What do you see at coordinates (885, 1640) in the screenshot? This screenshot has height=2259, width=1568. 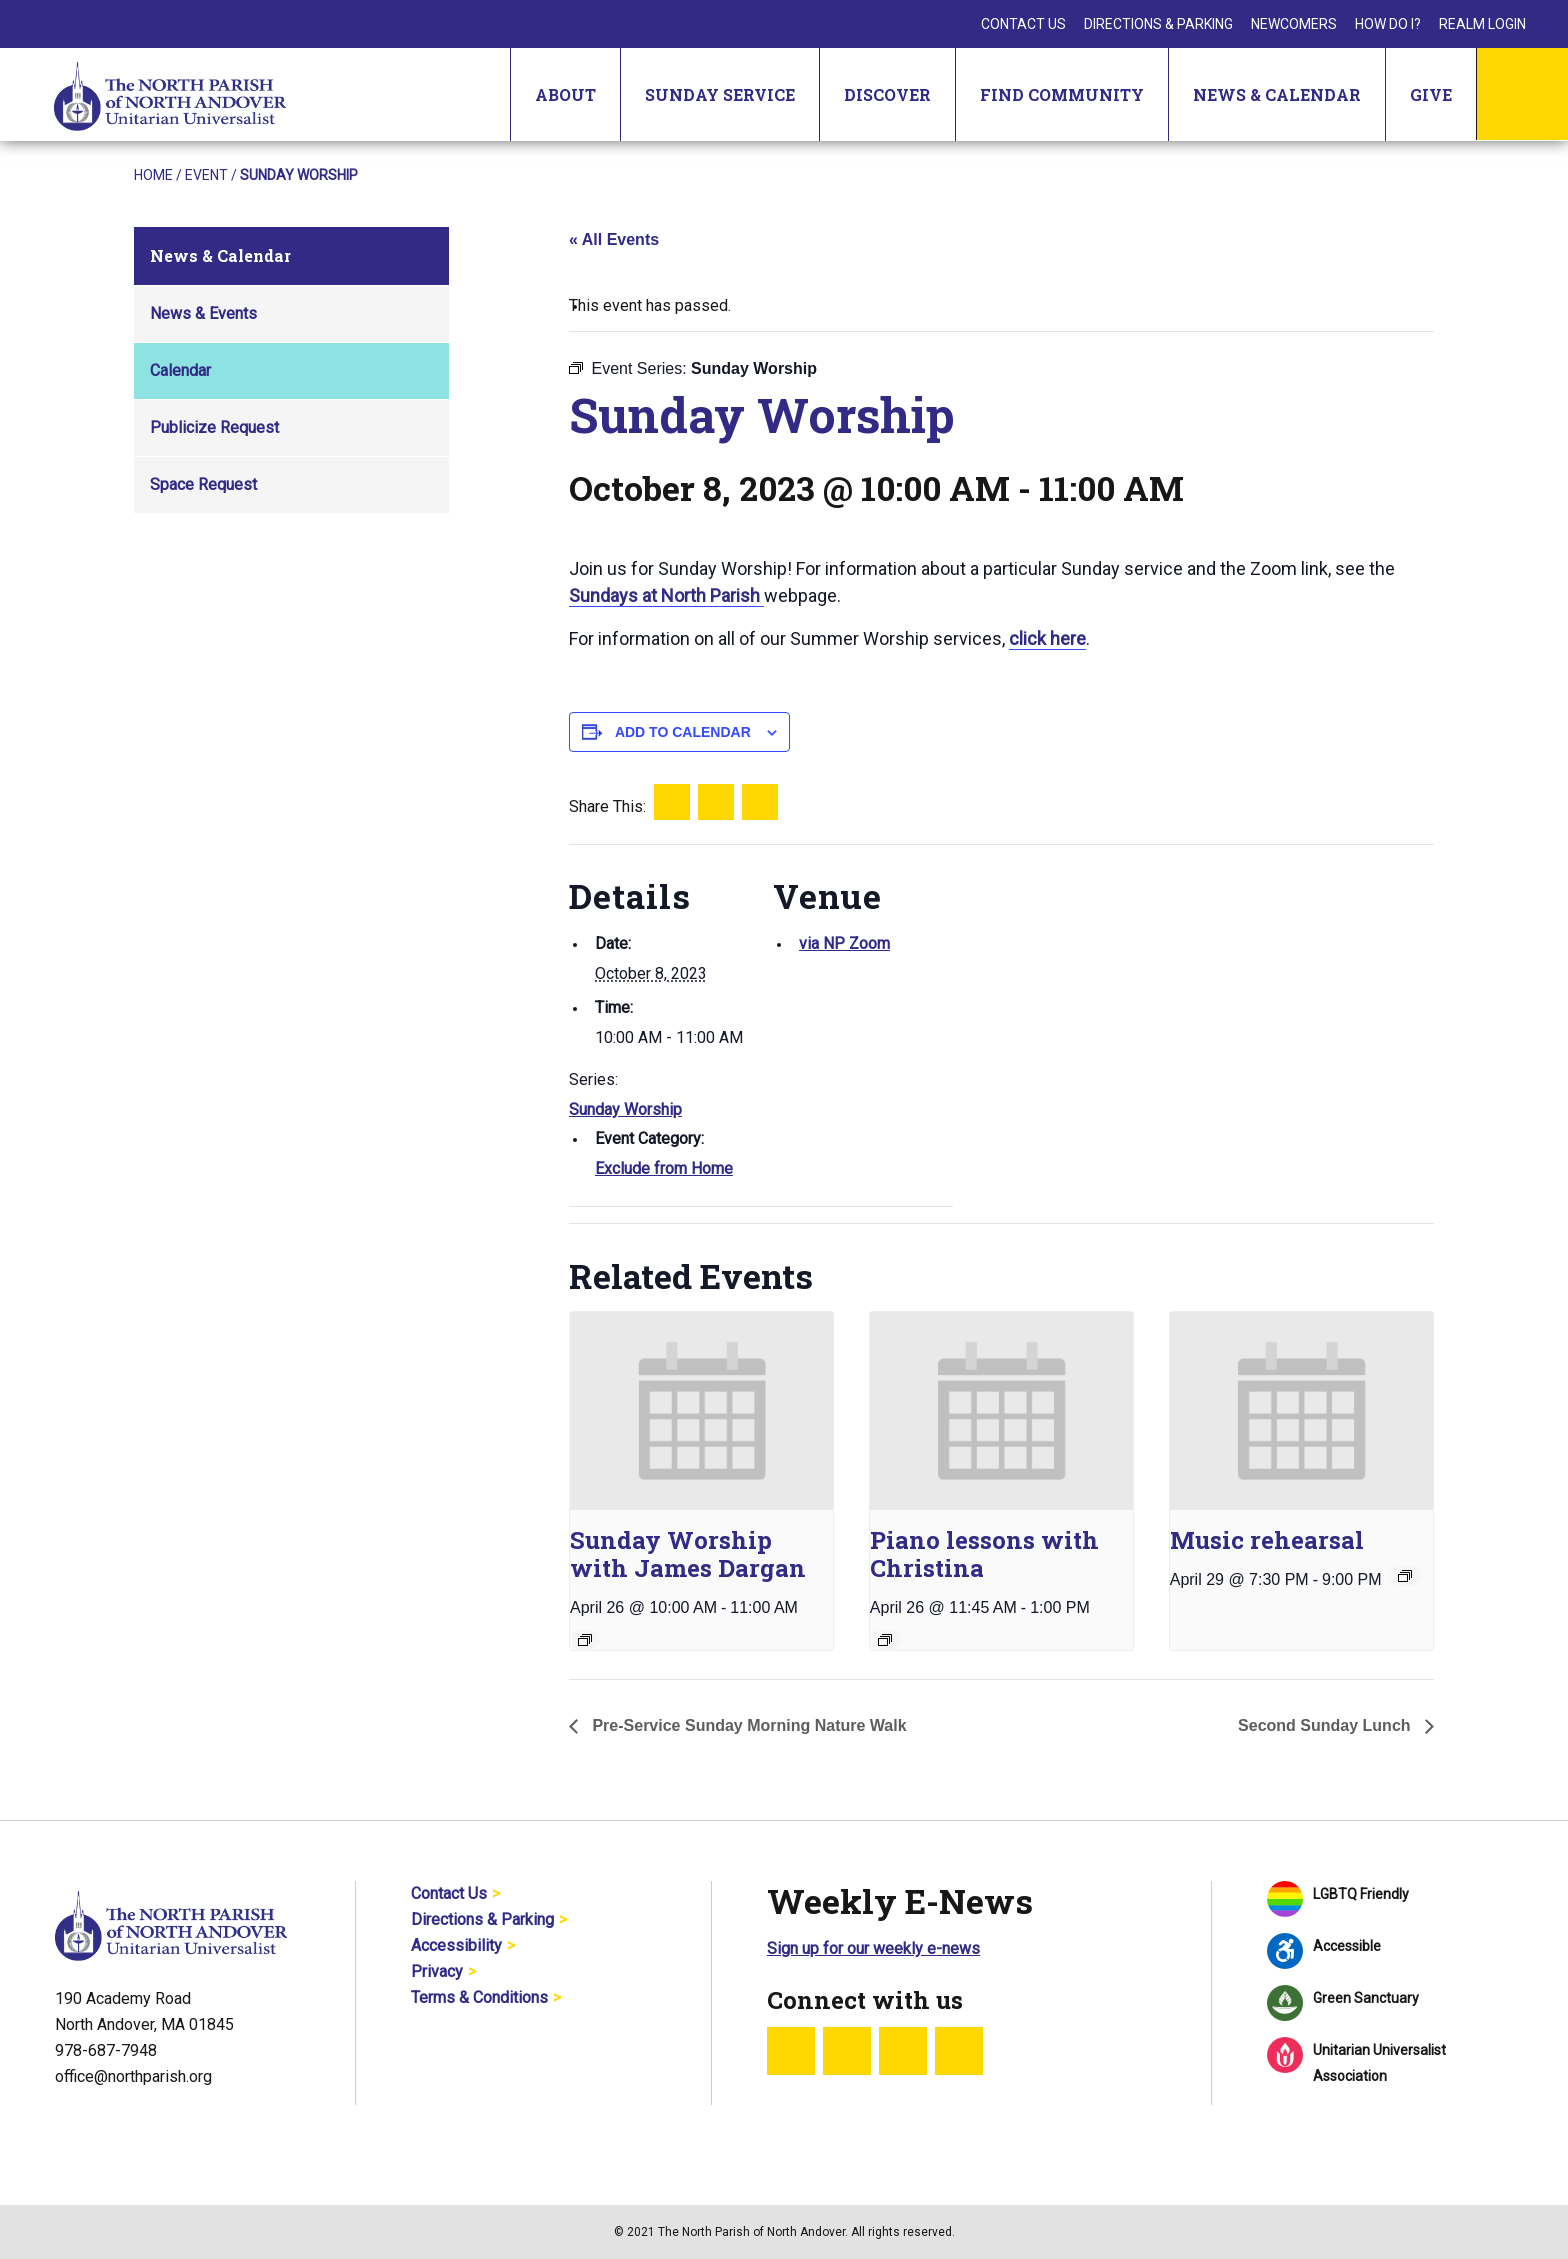 I see `[Event series: Piano lessons with Christina]` at bounding box center [885, 1640].